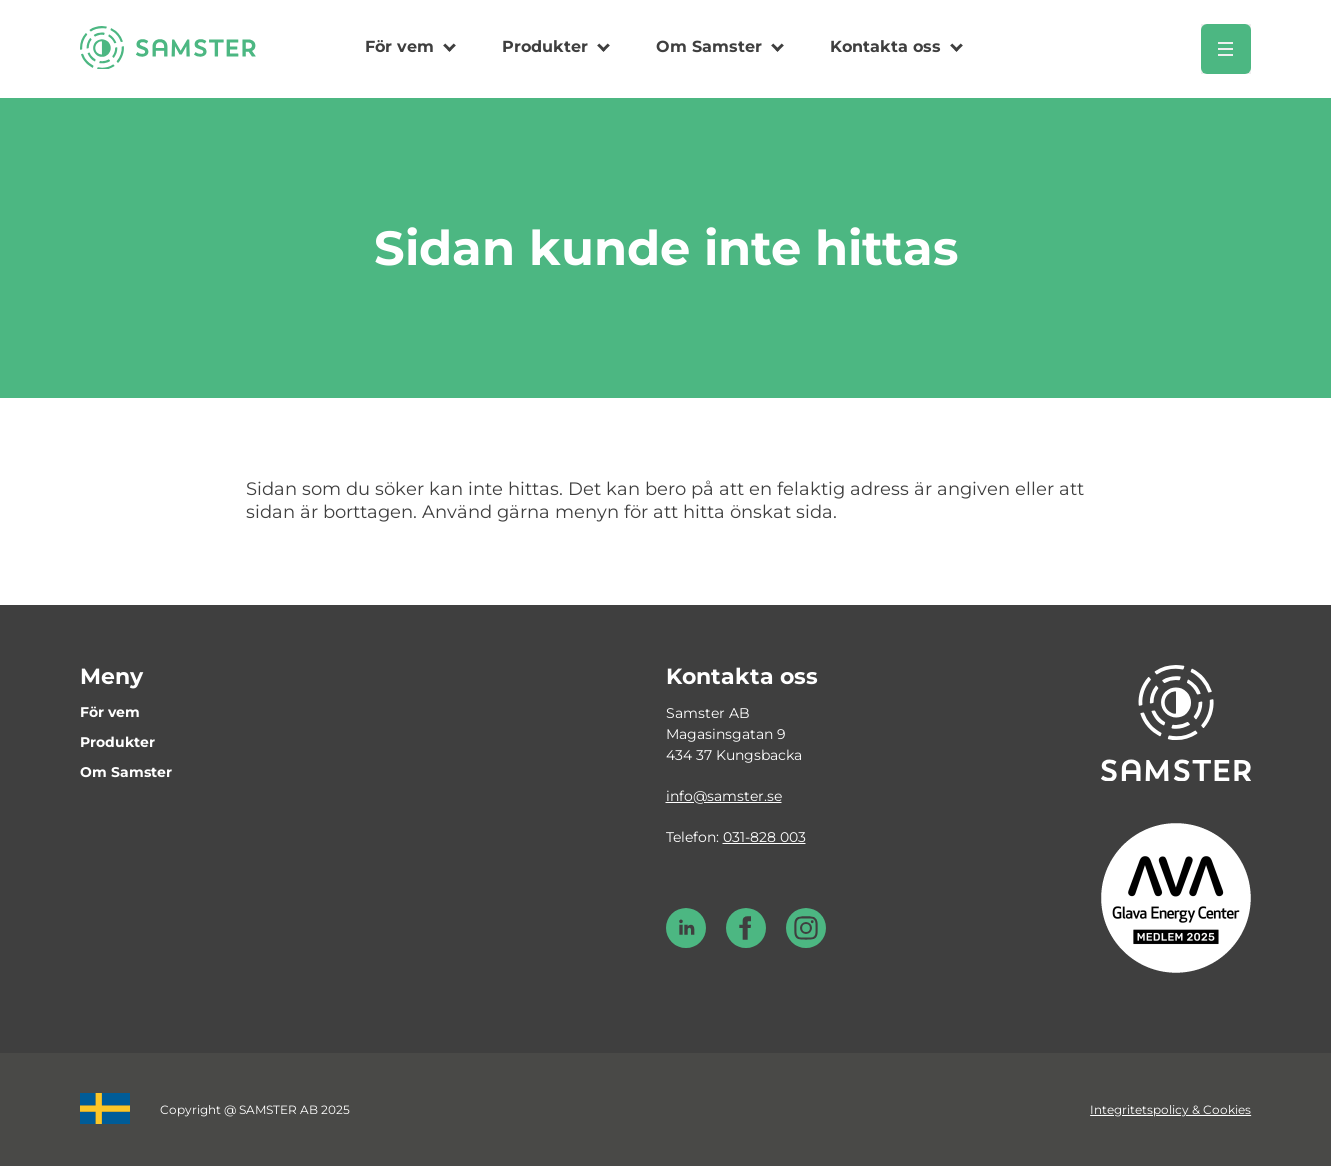 This screenshot has height=1166, width=1331. I want to click on [Till startsidan], so click(168, 63).